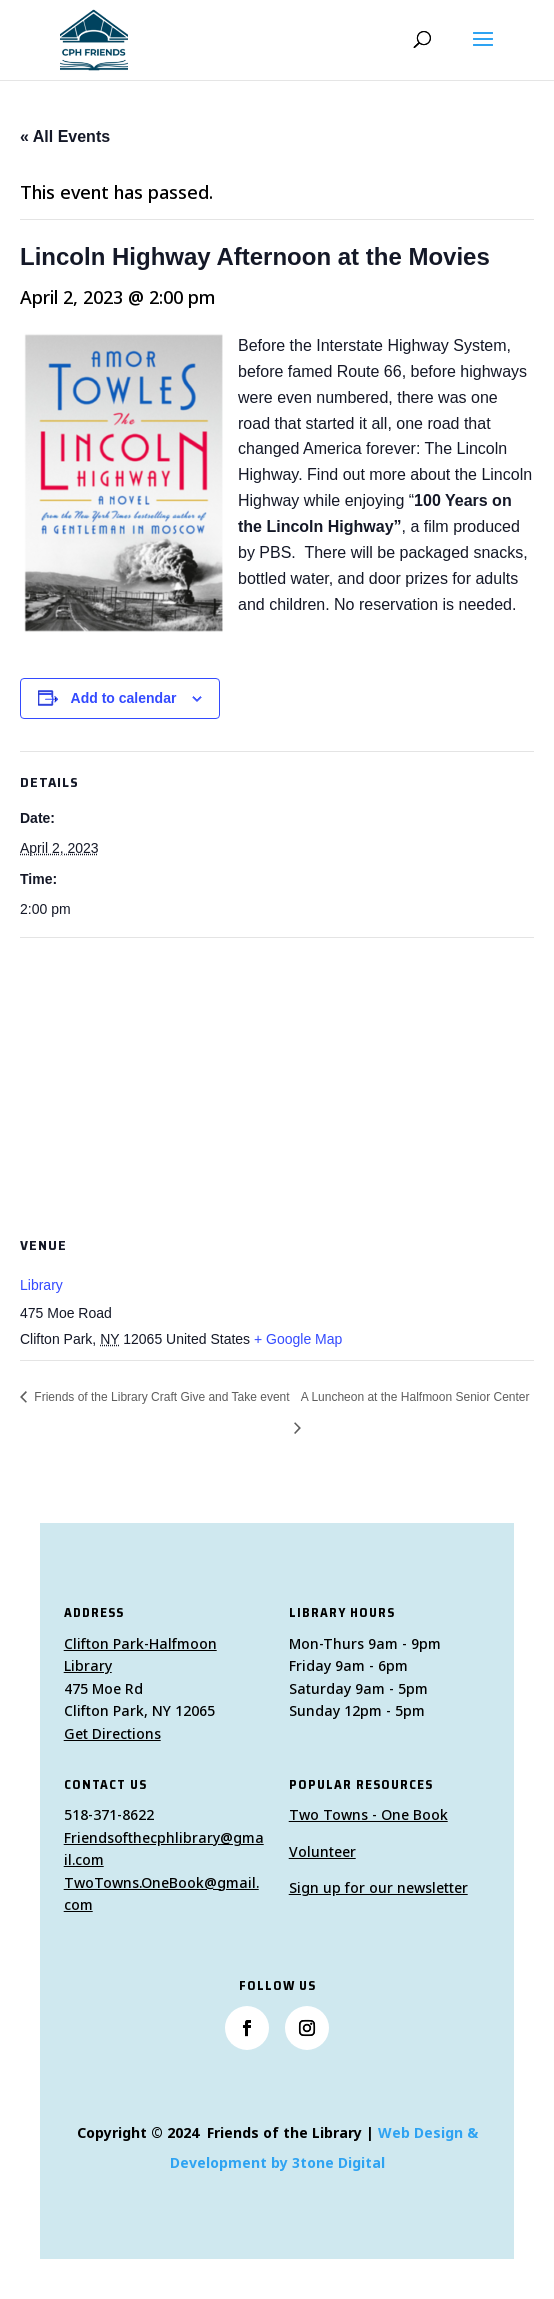 The width and height of the screenshot is (554, 2299). Describe the element at coordinates (65, 136) in the screenshot. I see `« All Events` at that location.